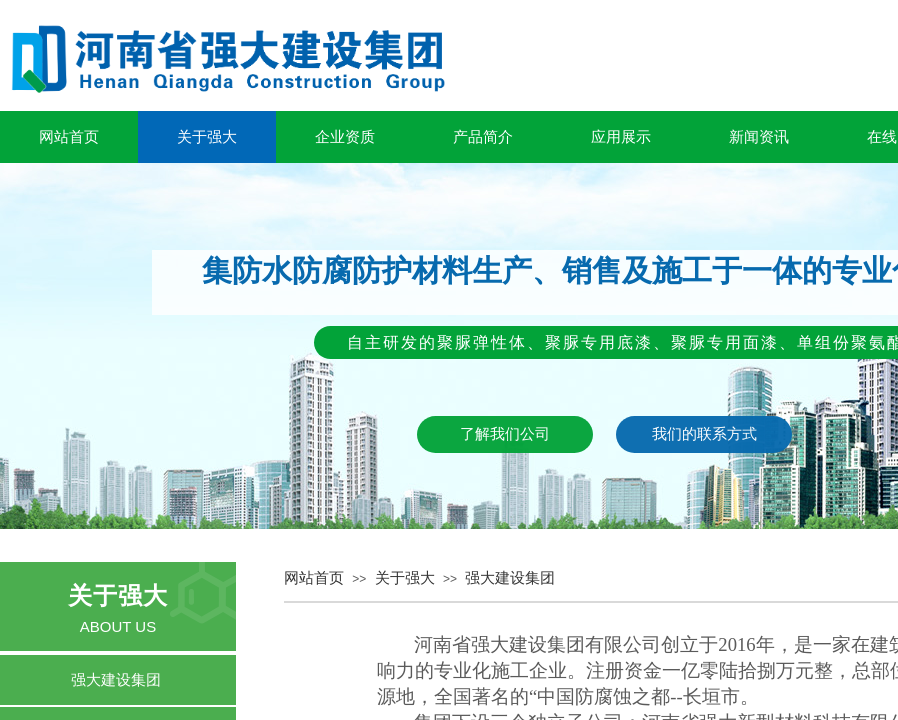 The width and height of the screenshot is (898, 720). Describe the element at coordinates (759, 137) in the screenshot. I see `新闻资讯` at that location.